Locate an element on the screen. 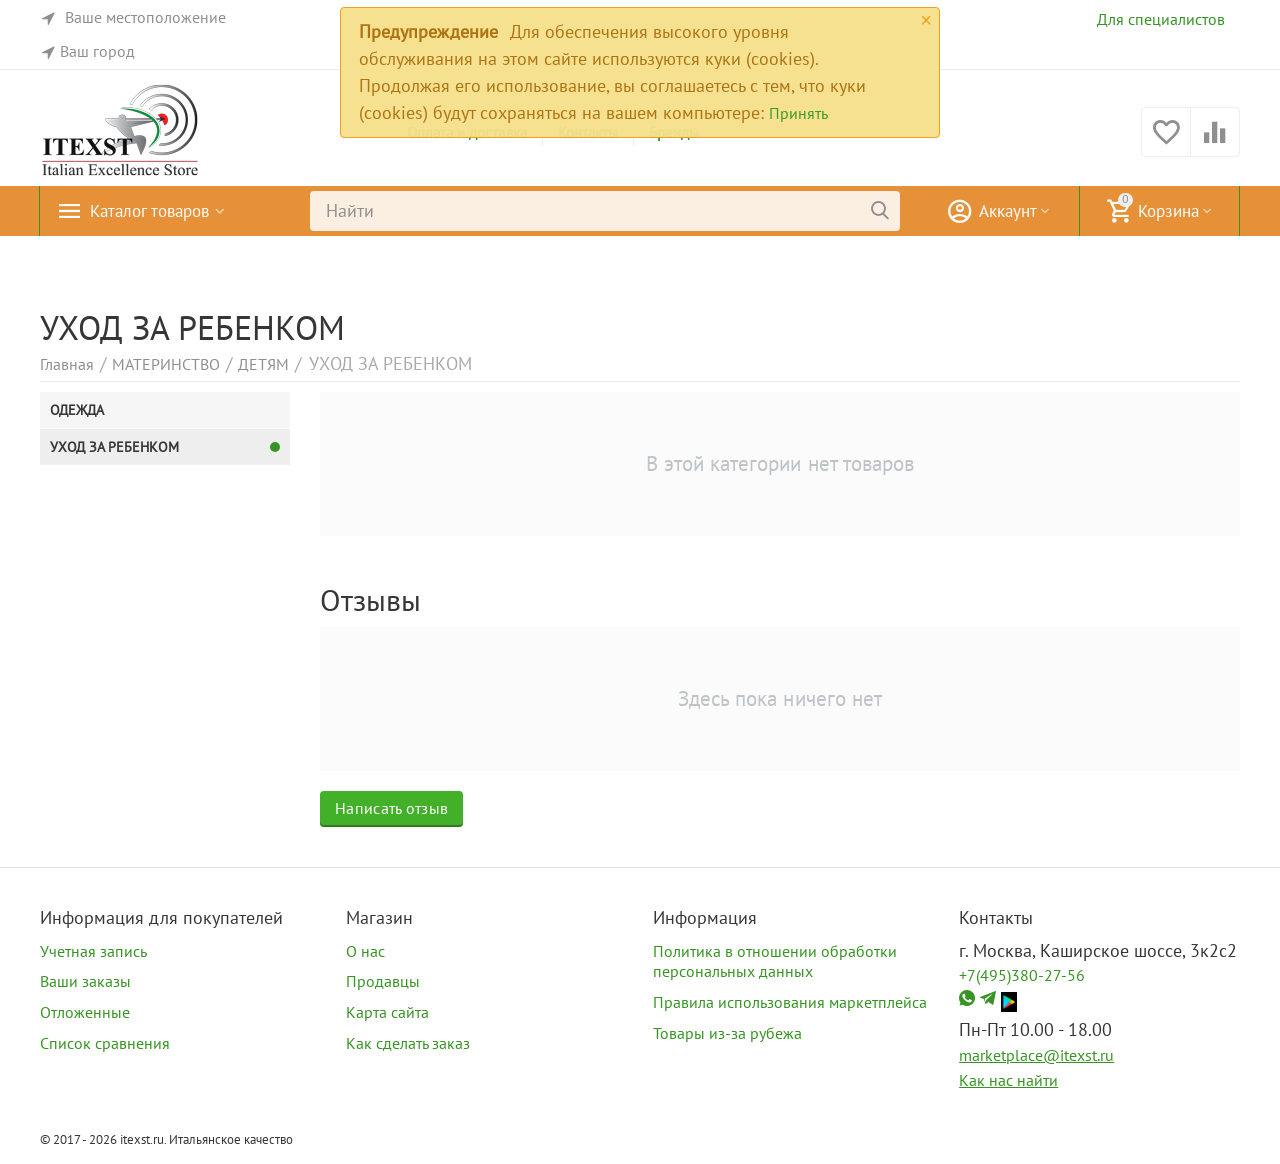  Ваши заказы is located at coordinates (85, 981).